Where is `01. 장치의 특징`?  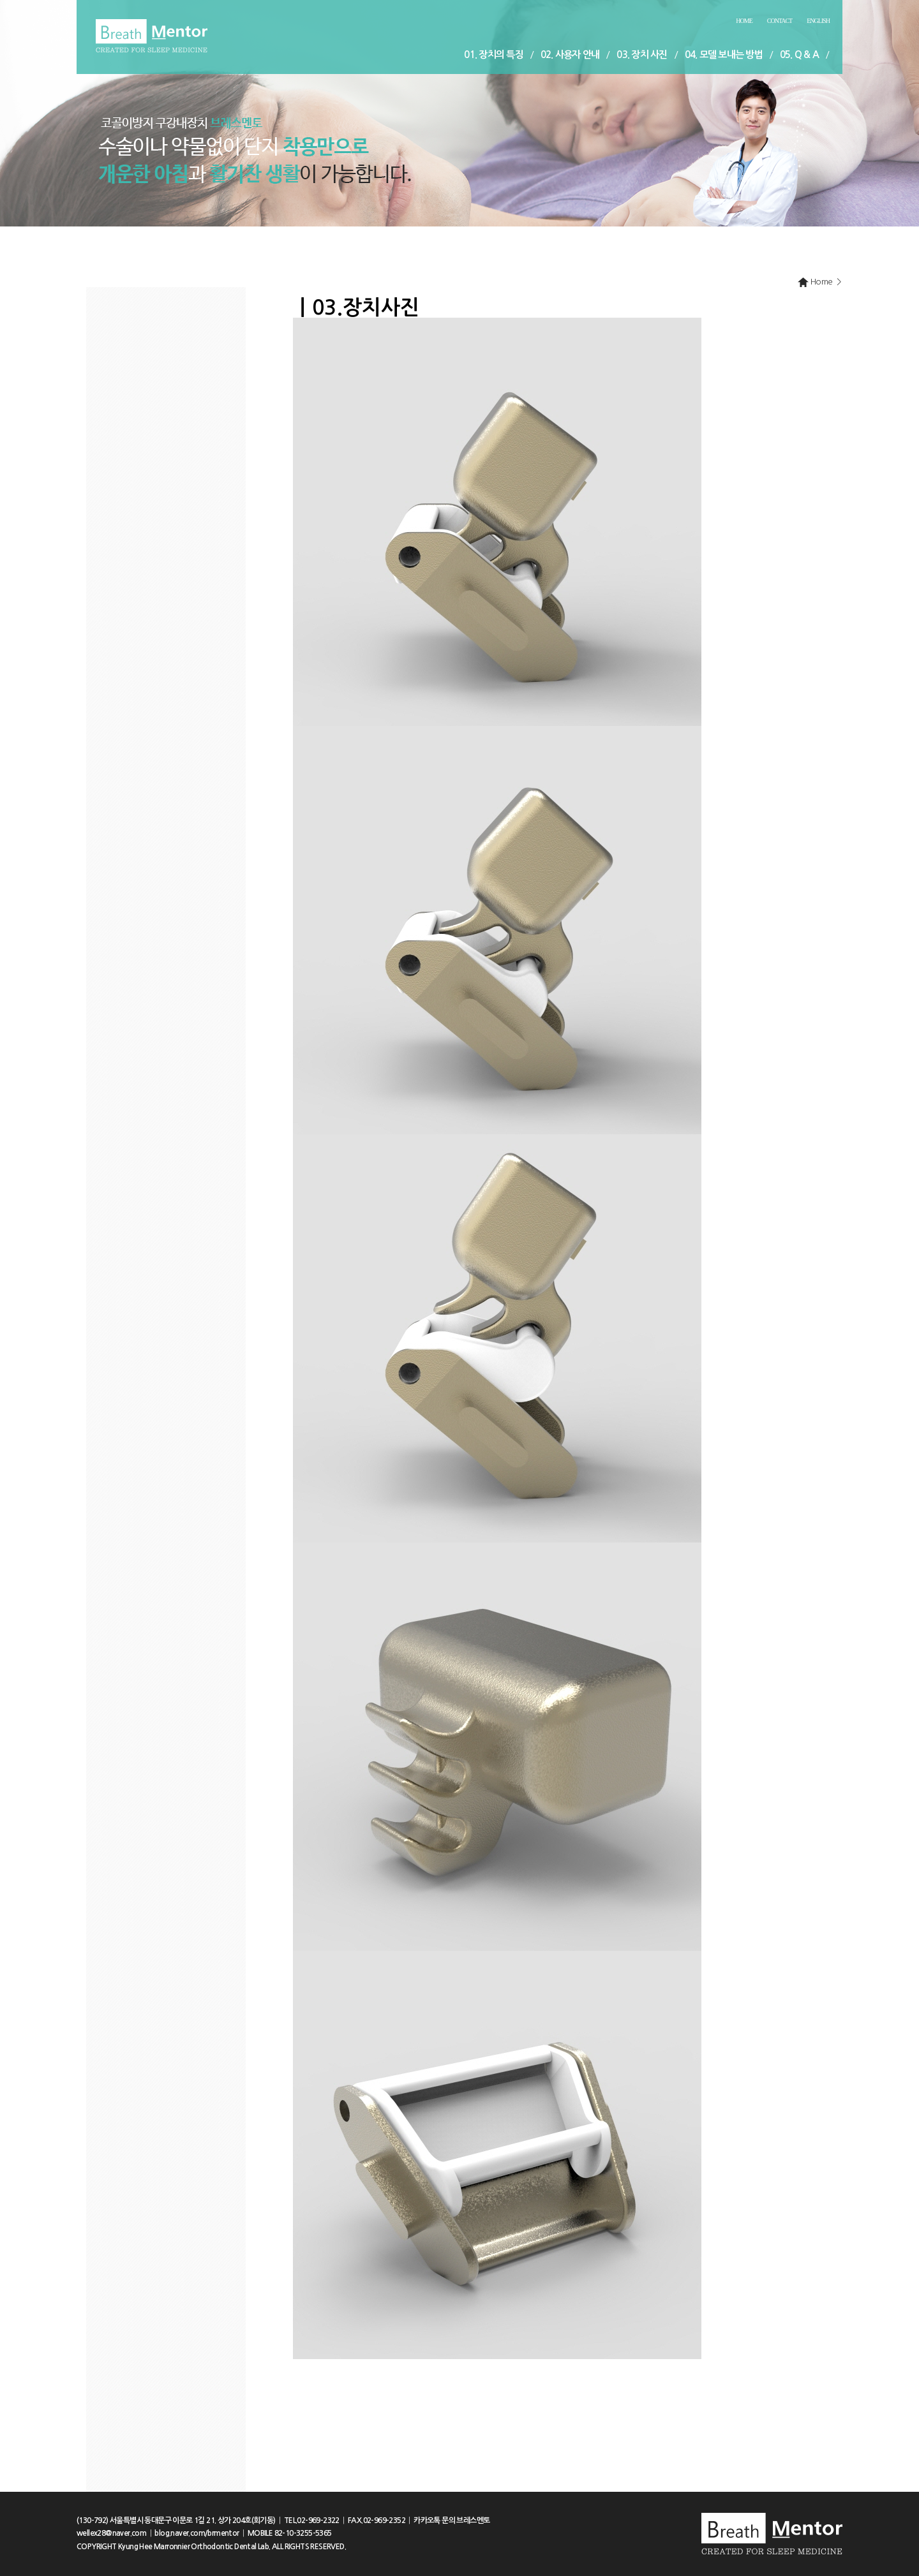 01. 장치의 특징 is located at coordinates (493, 54).